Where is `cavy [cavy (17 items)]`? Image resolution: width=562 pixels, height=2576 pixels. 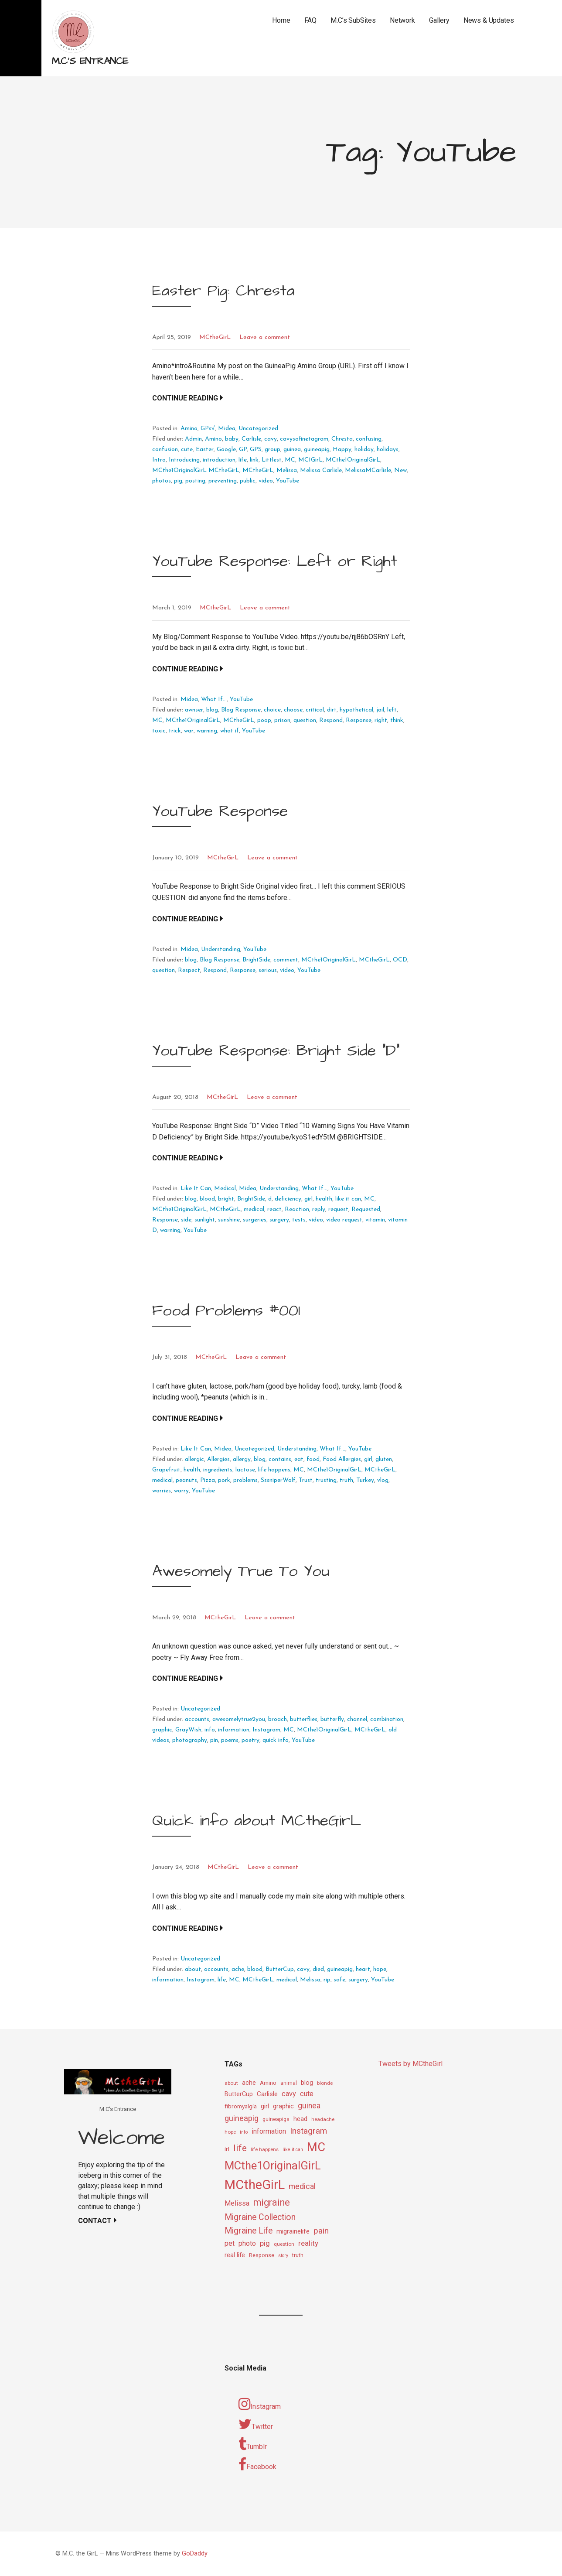
cavy [cavy (17 items)] is located at coordinates (289, 2094).